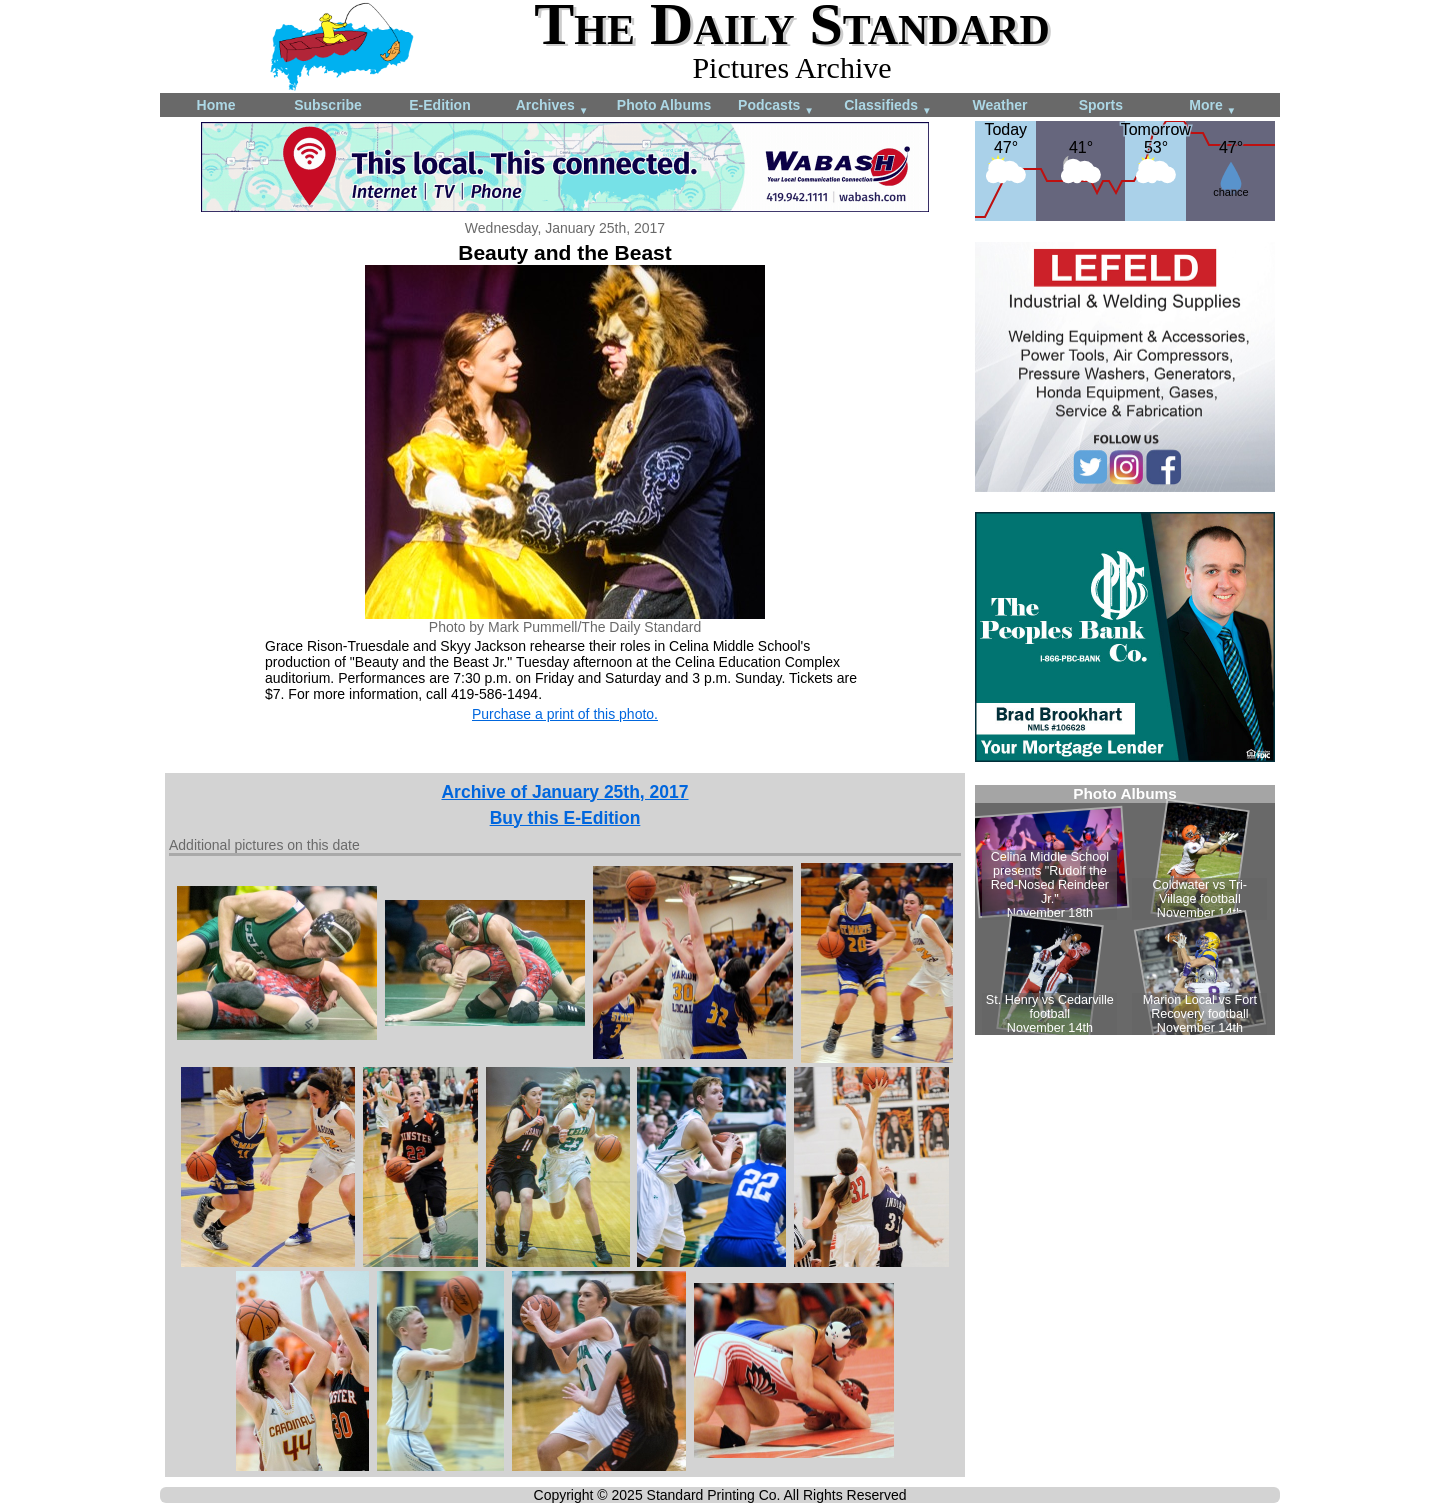 This screenshot has width=1440, height=1509. What do you see at coordinates (565, 818) in the screenshot?
I see `Buy this E-Edition` at bounding box center [565, 818].